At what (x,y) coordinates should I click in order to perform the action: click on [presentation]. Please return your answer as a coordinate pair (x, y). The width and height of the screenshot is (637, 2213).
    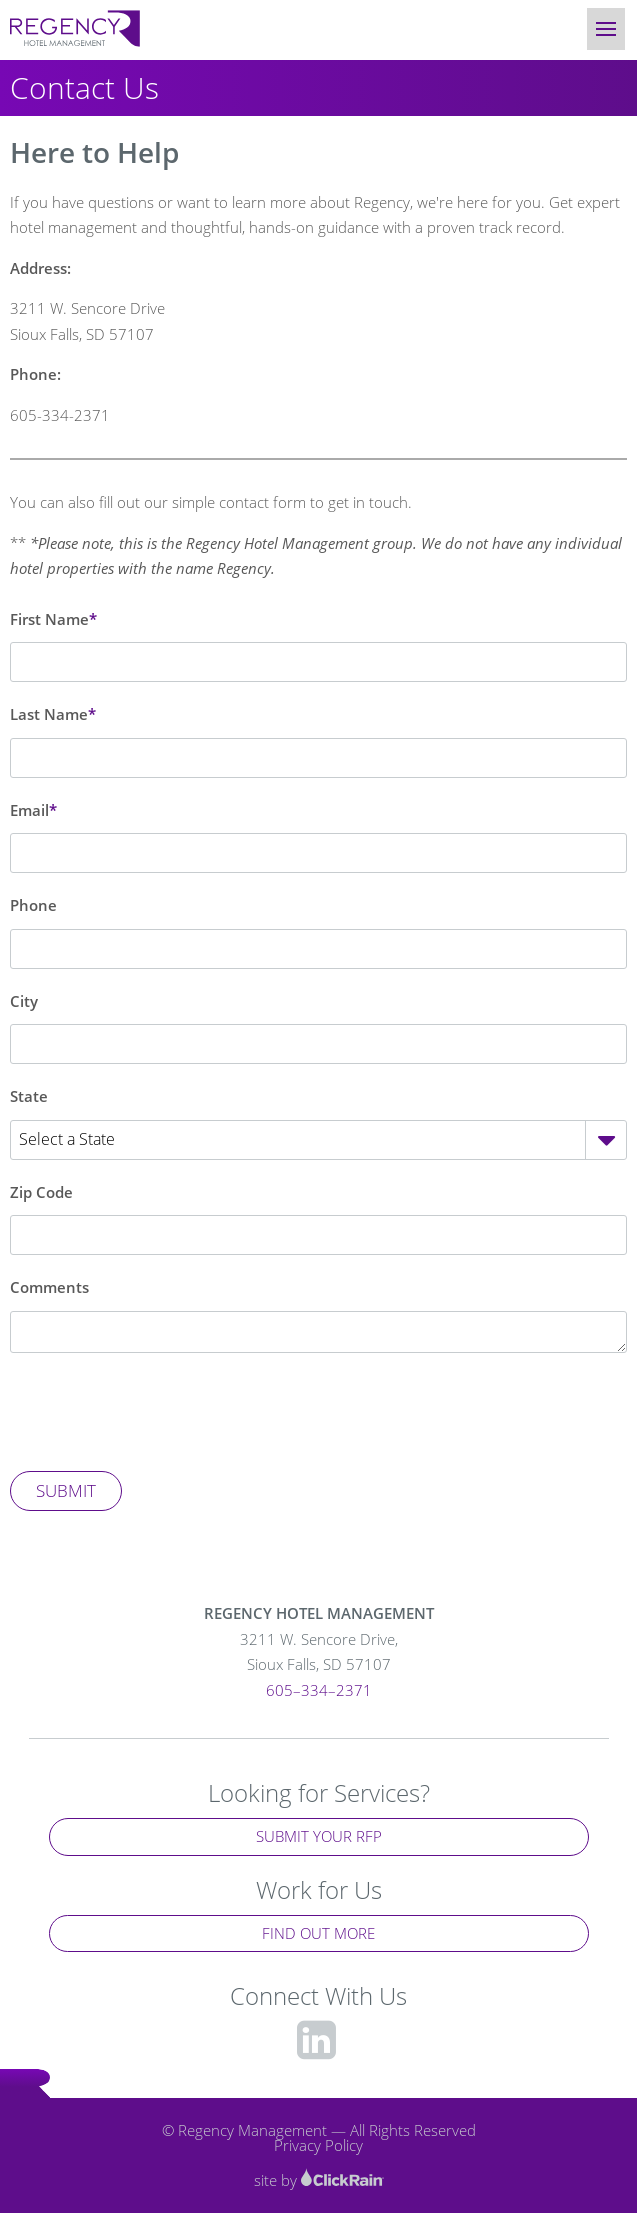
    Looking at the image, I should click on (162, 1412).